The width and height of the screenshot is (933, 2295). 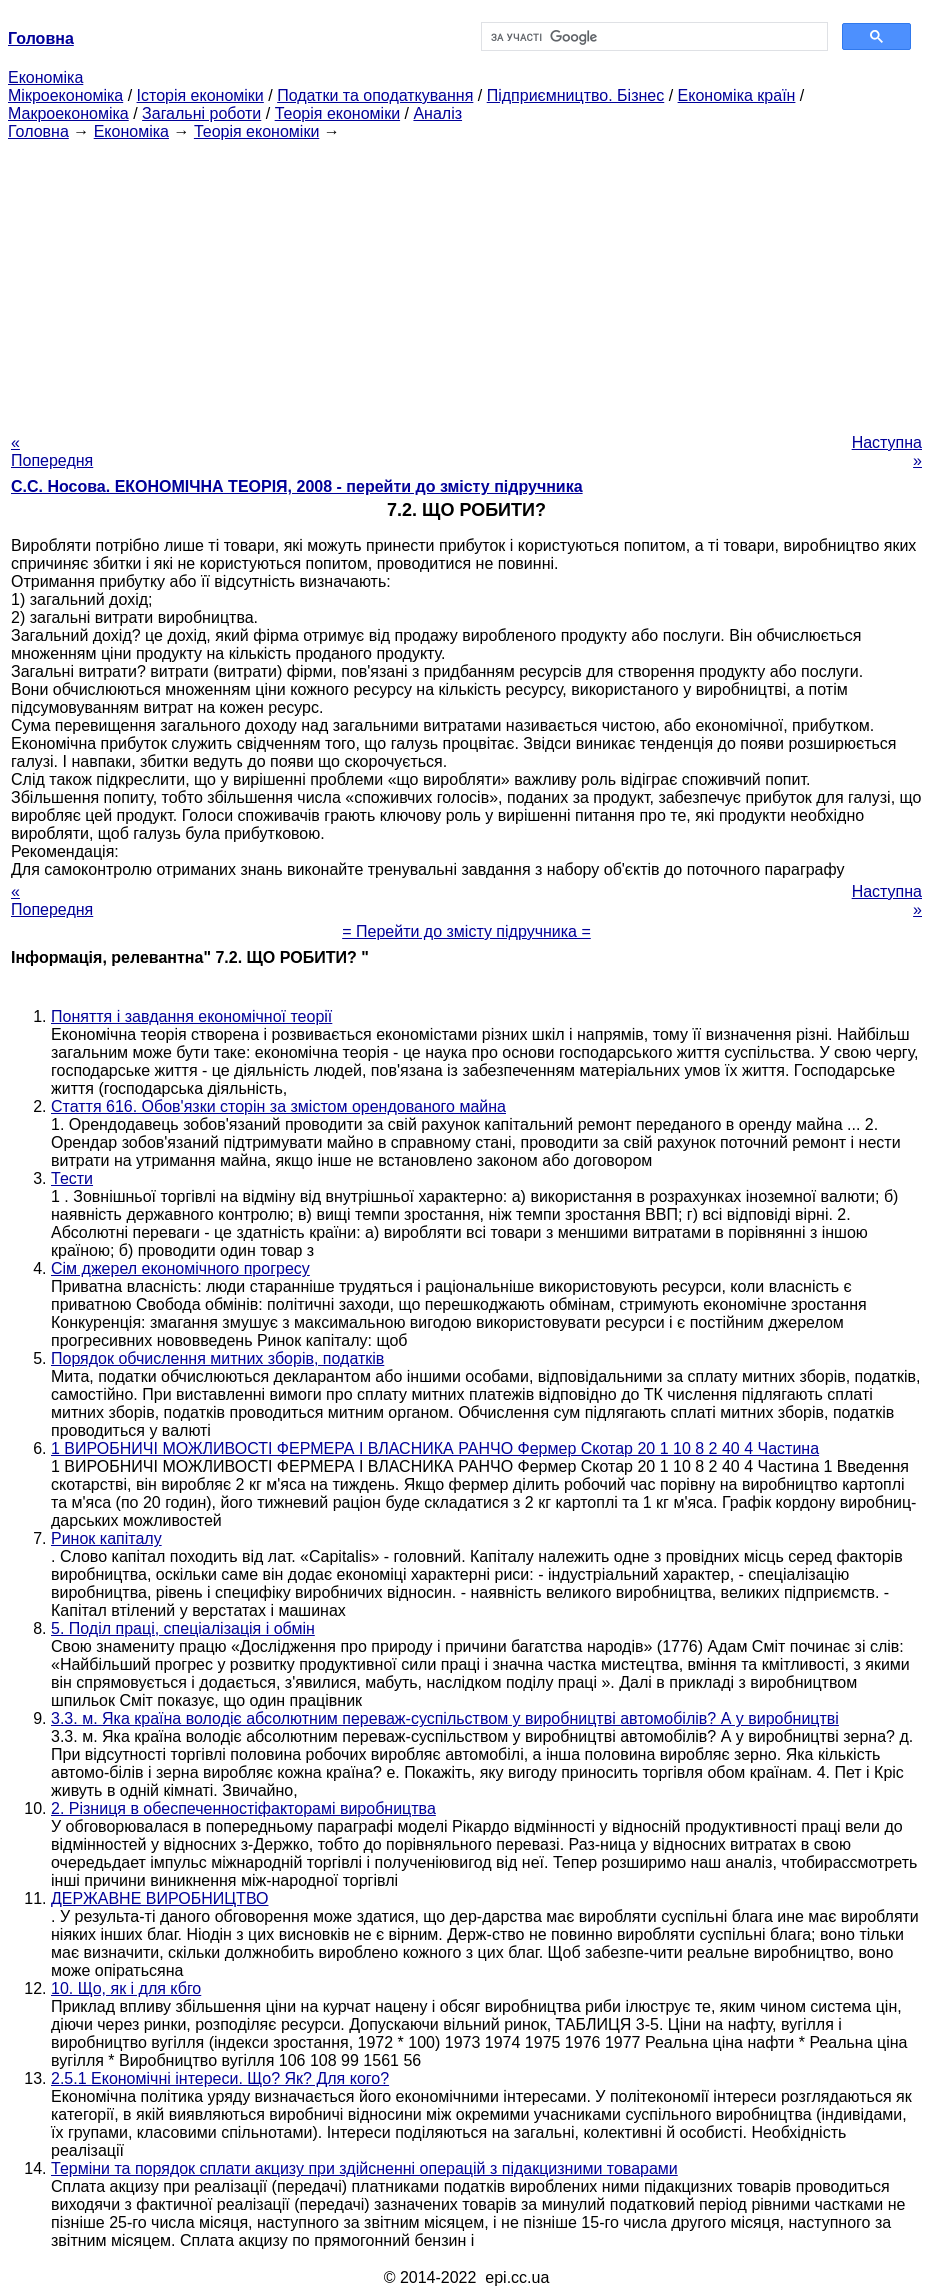 What do you see at coordinates (180, 1268) in the screenshot?
I see `Сім джерел економічного прогресу` at bounding box center [180, 1268].